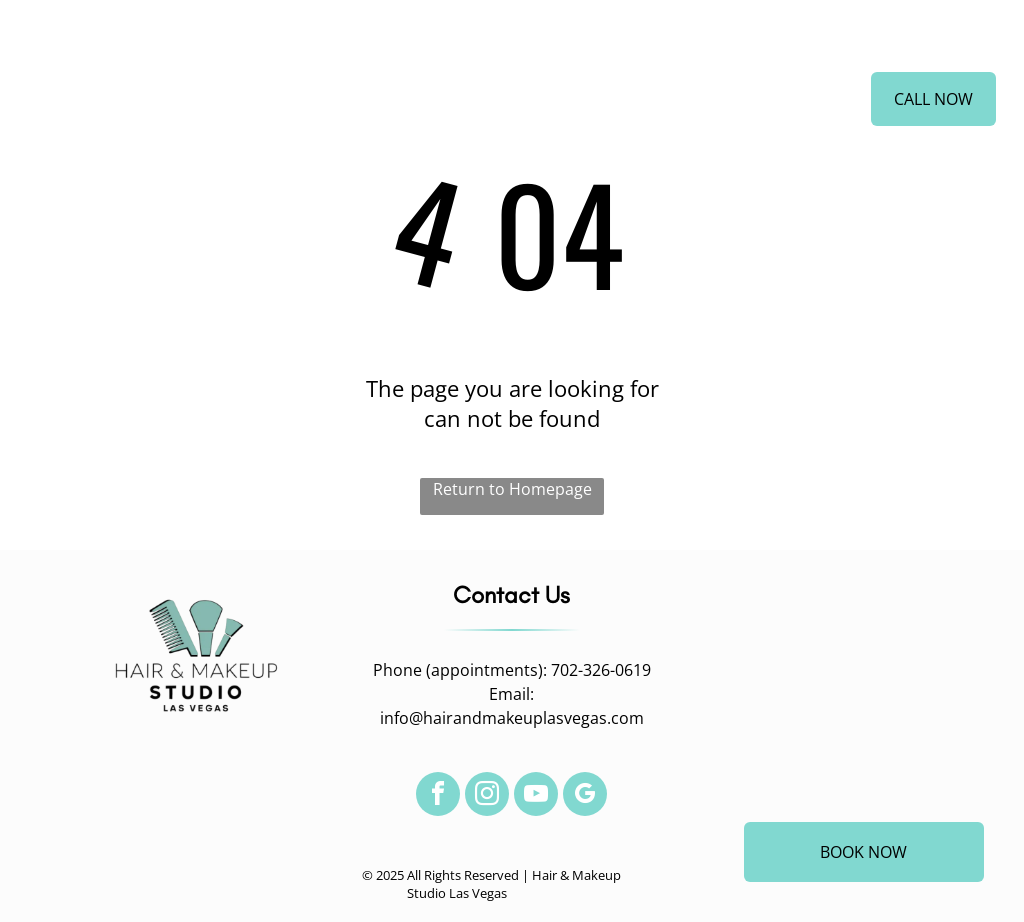 The image size is (1024, 922). I want to click on info@hairandmakeuplasvegas.com, so click(512, 718).